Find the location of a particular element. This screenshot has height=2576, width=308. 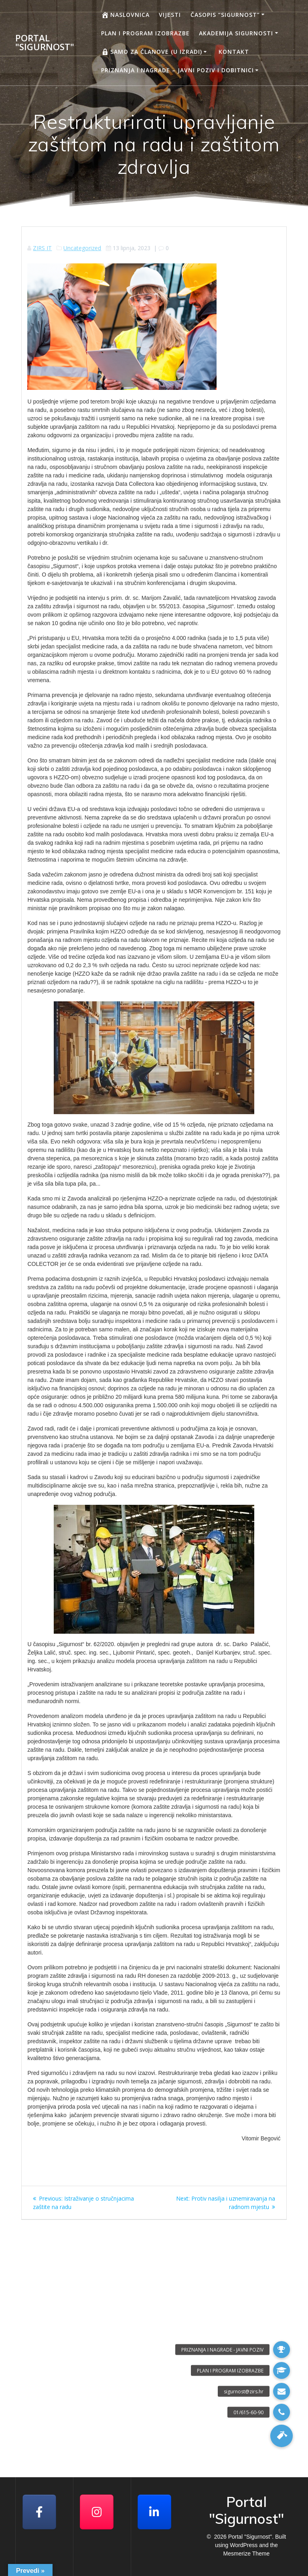

AKADEMIJA SIGURNOSTI is located at coordinates (236, 33).